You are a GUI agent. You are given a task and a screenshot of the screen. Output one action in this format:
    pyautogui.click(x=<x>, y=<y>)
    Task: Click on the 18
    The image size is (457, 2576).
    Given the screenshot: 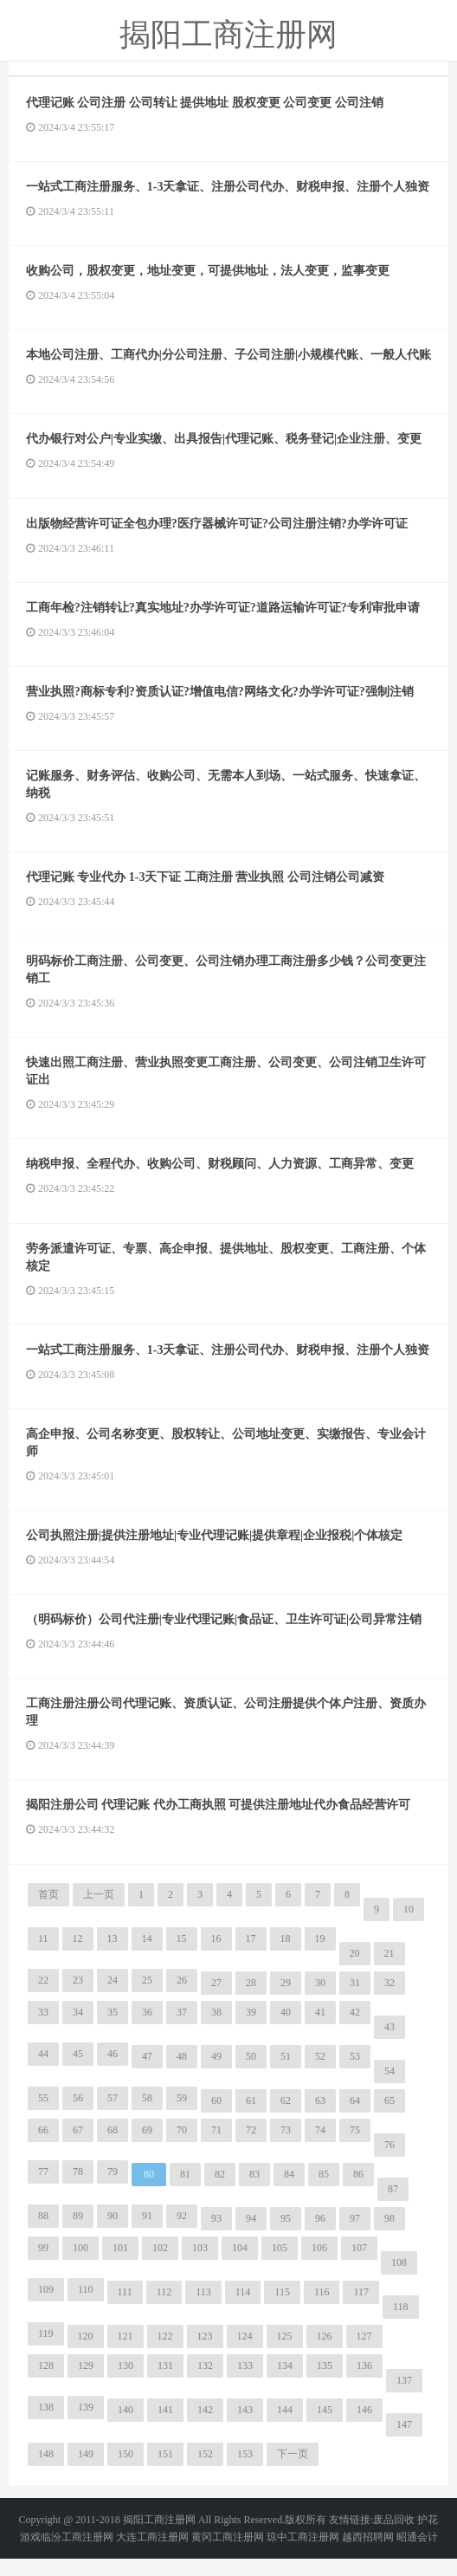 What is the action you would take?
    pyautogui.click(x=285, y=1956)
    